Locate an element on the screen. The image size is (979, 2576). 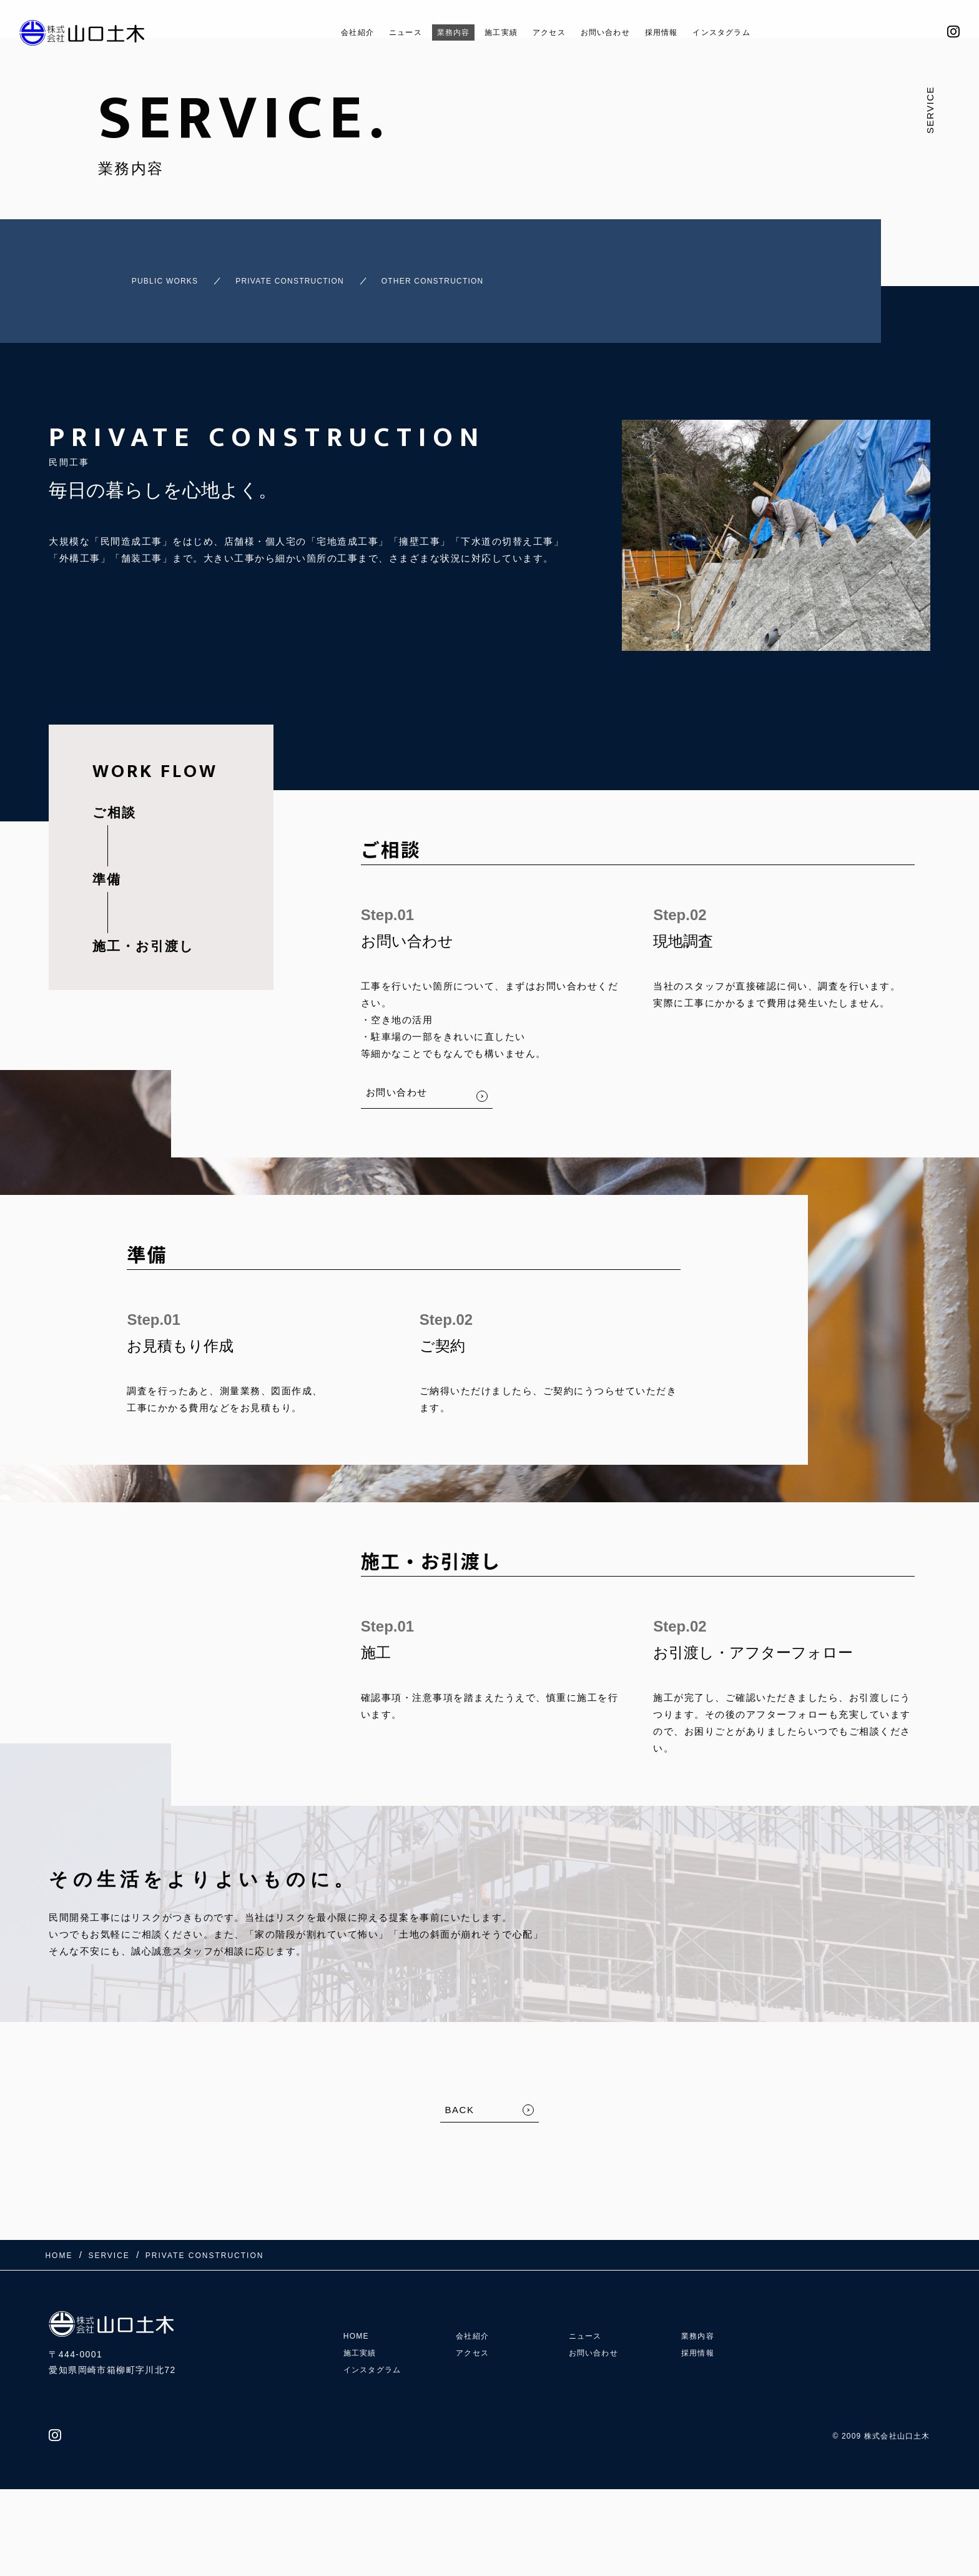
会社紹介 is located at coordinates (323, 32).